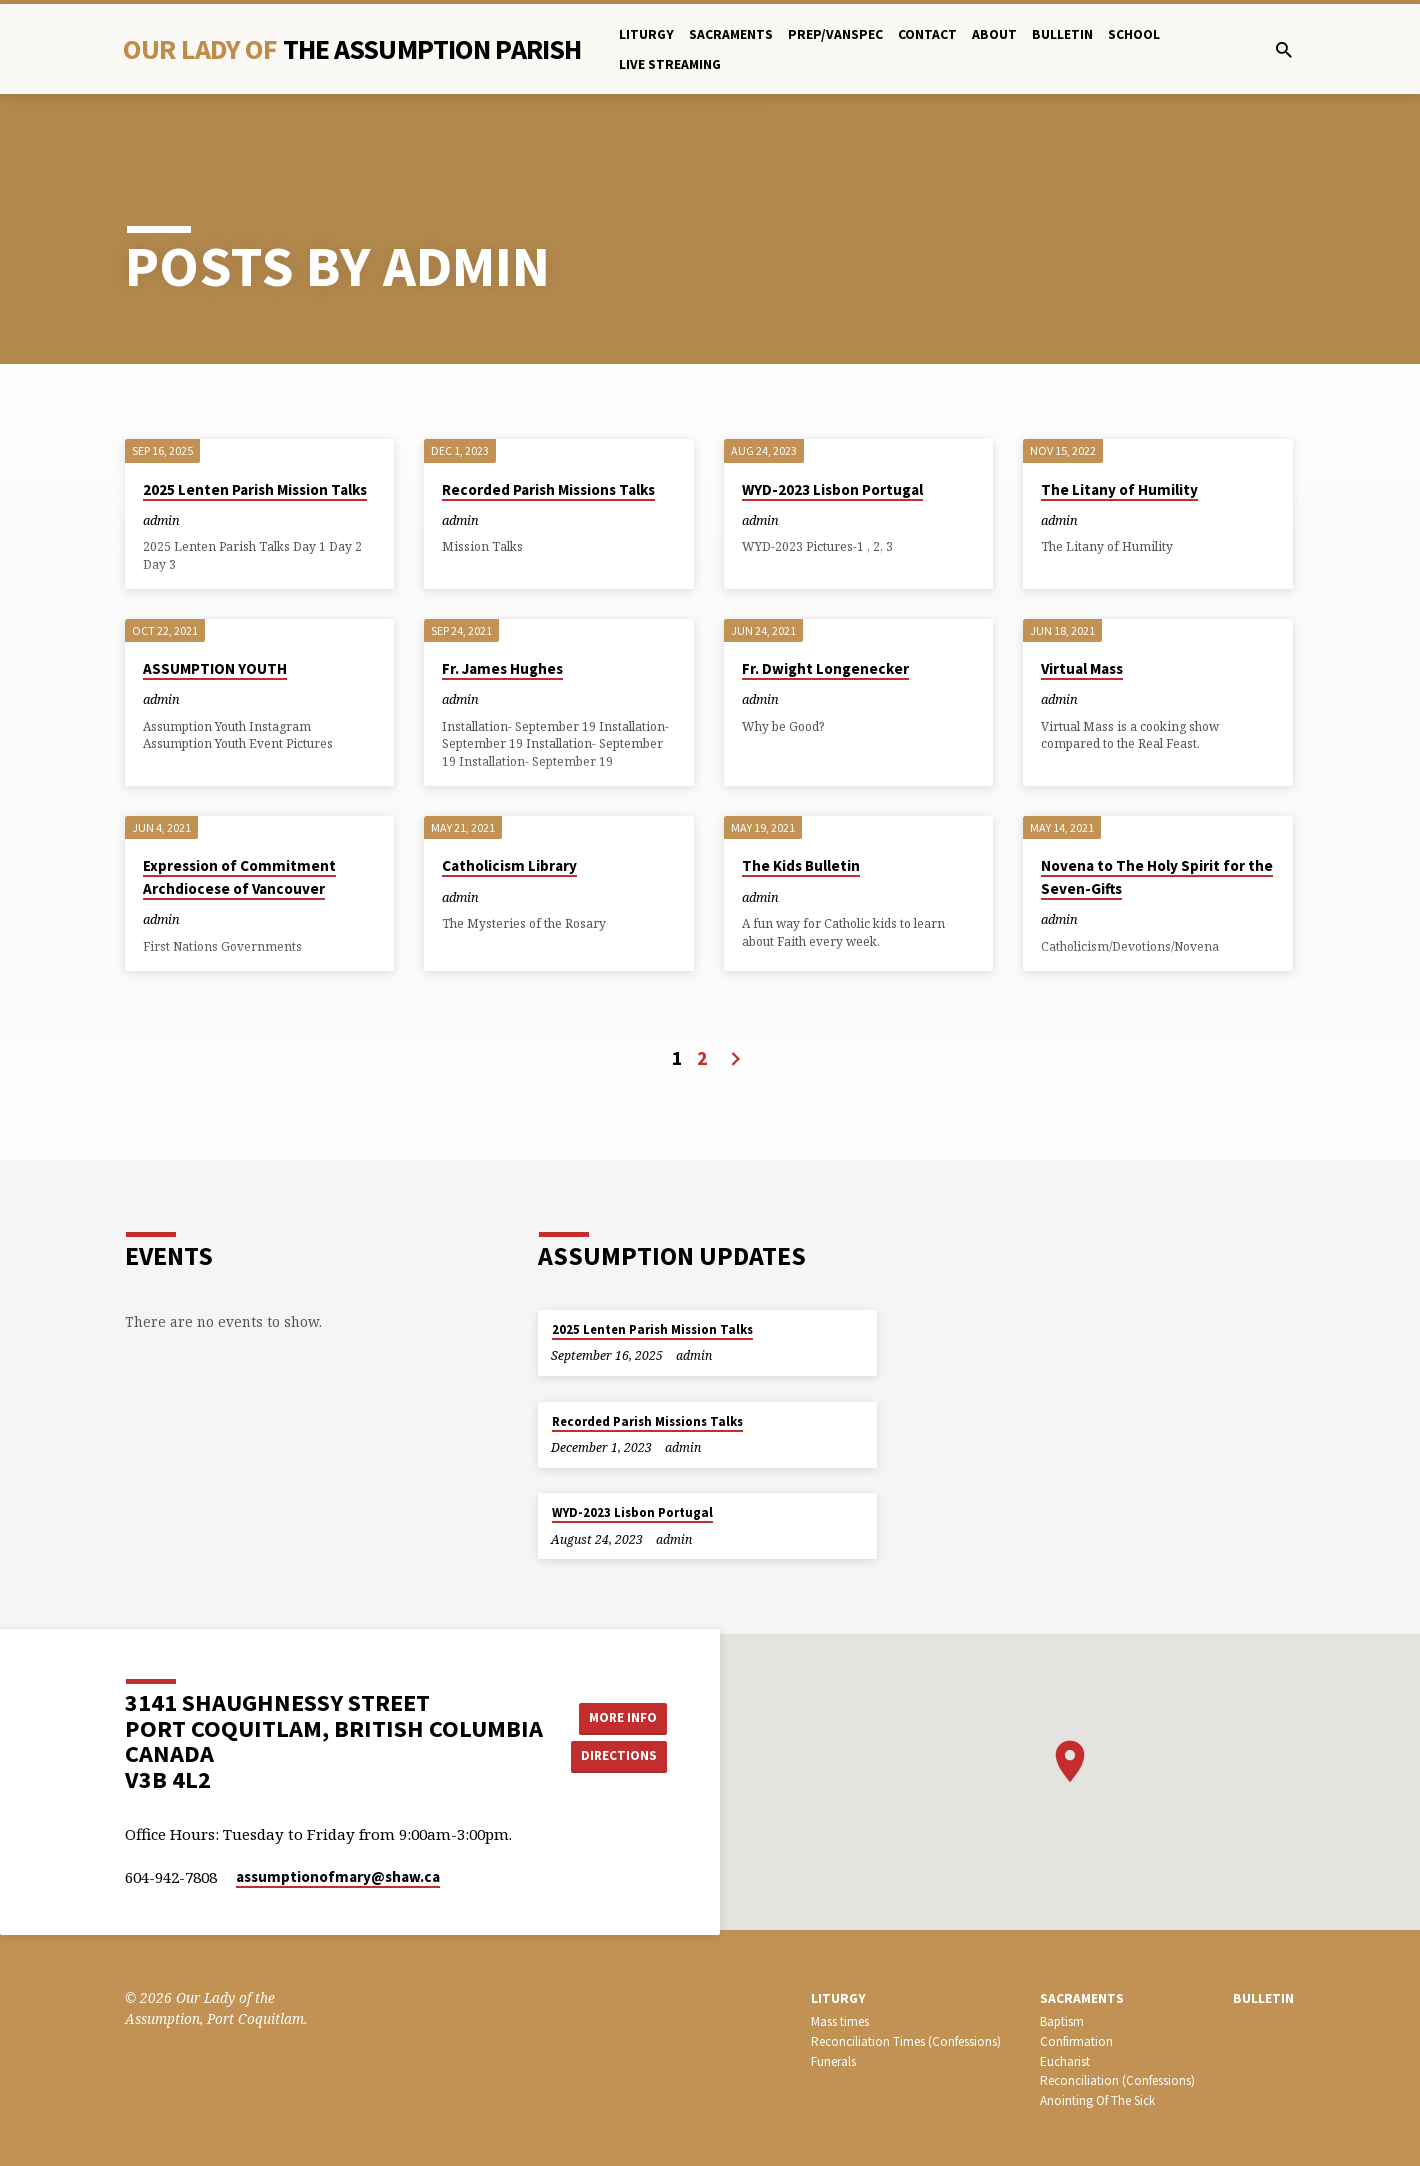 Image resolution: width=1420 pixels, height=2166 pixels. I want to click on Directions, so click(622, 1756).